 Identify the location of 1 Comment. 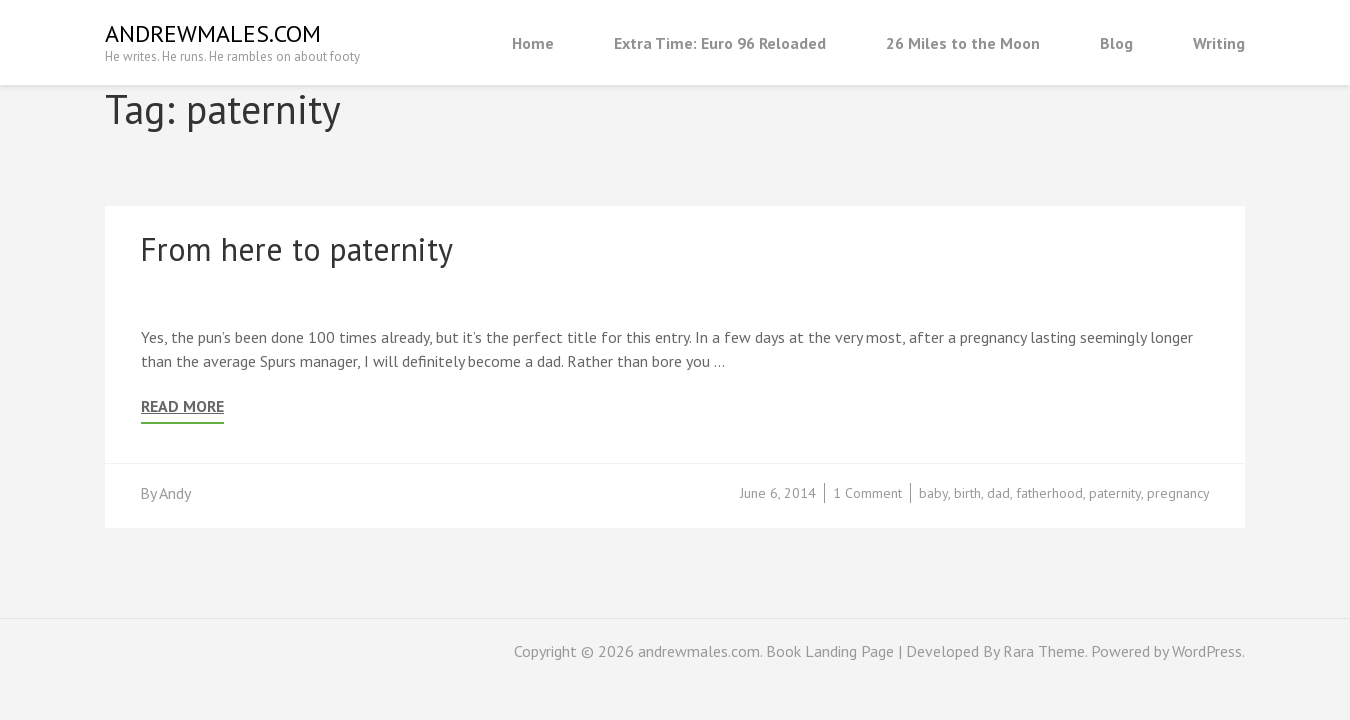
(867, 493).